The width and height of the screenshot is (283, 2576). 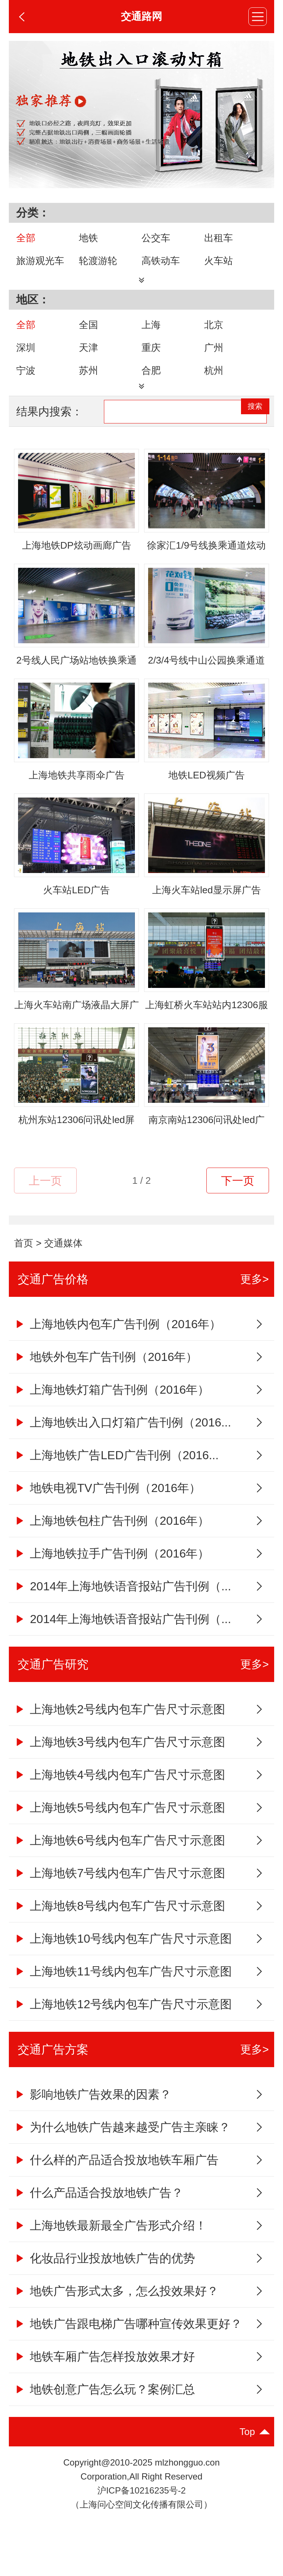 I want to click on 更多>, so click(x=254, y=1297).